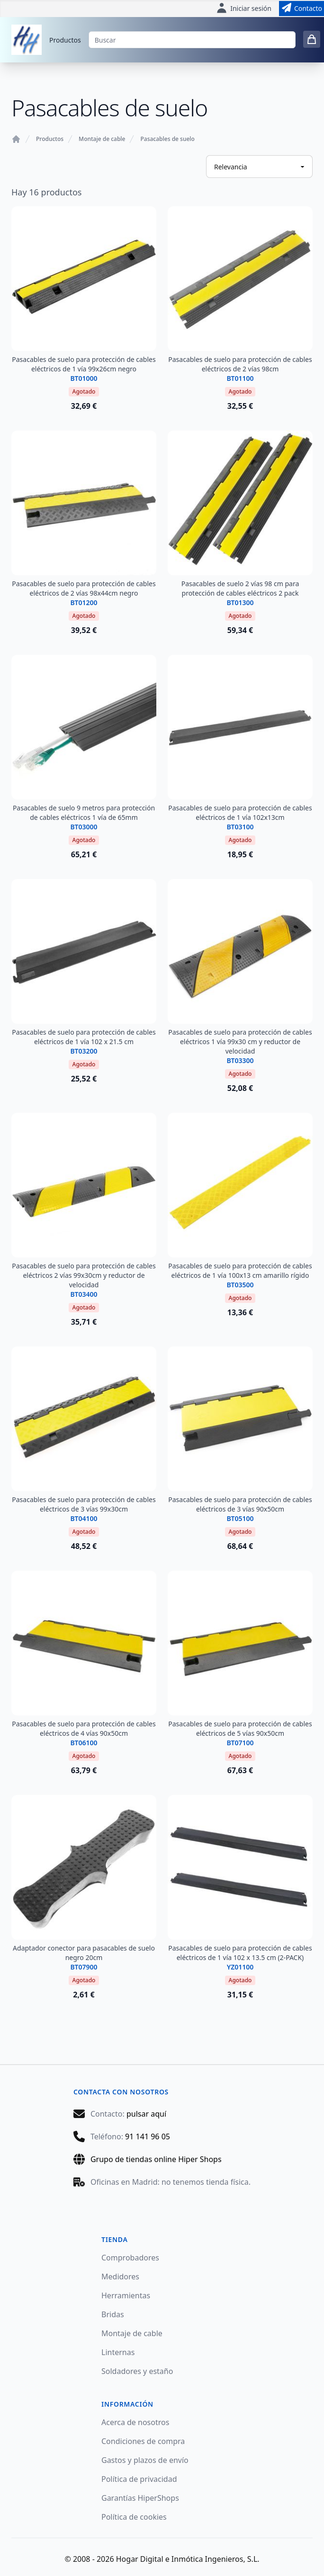  What do you see at coordinates (311, 39) in the screenshot?
I see `[0 items in cart]` at bounding box center [311, 39].